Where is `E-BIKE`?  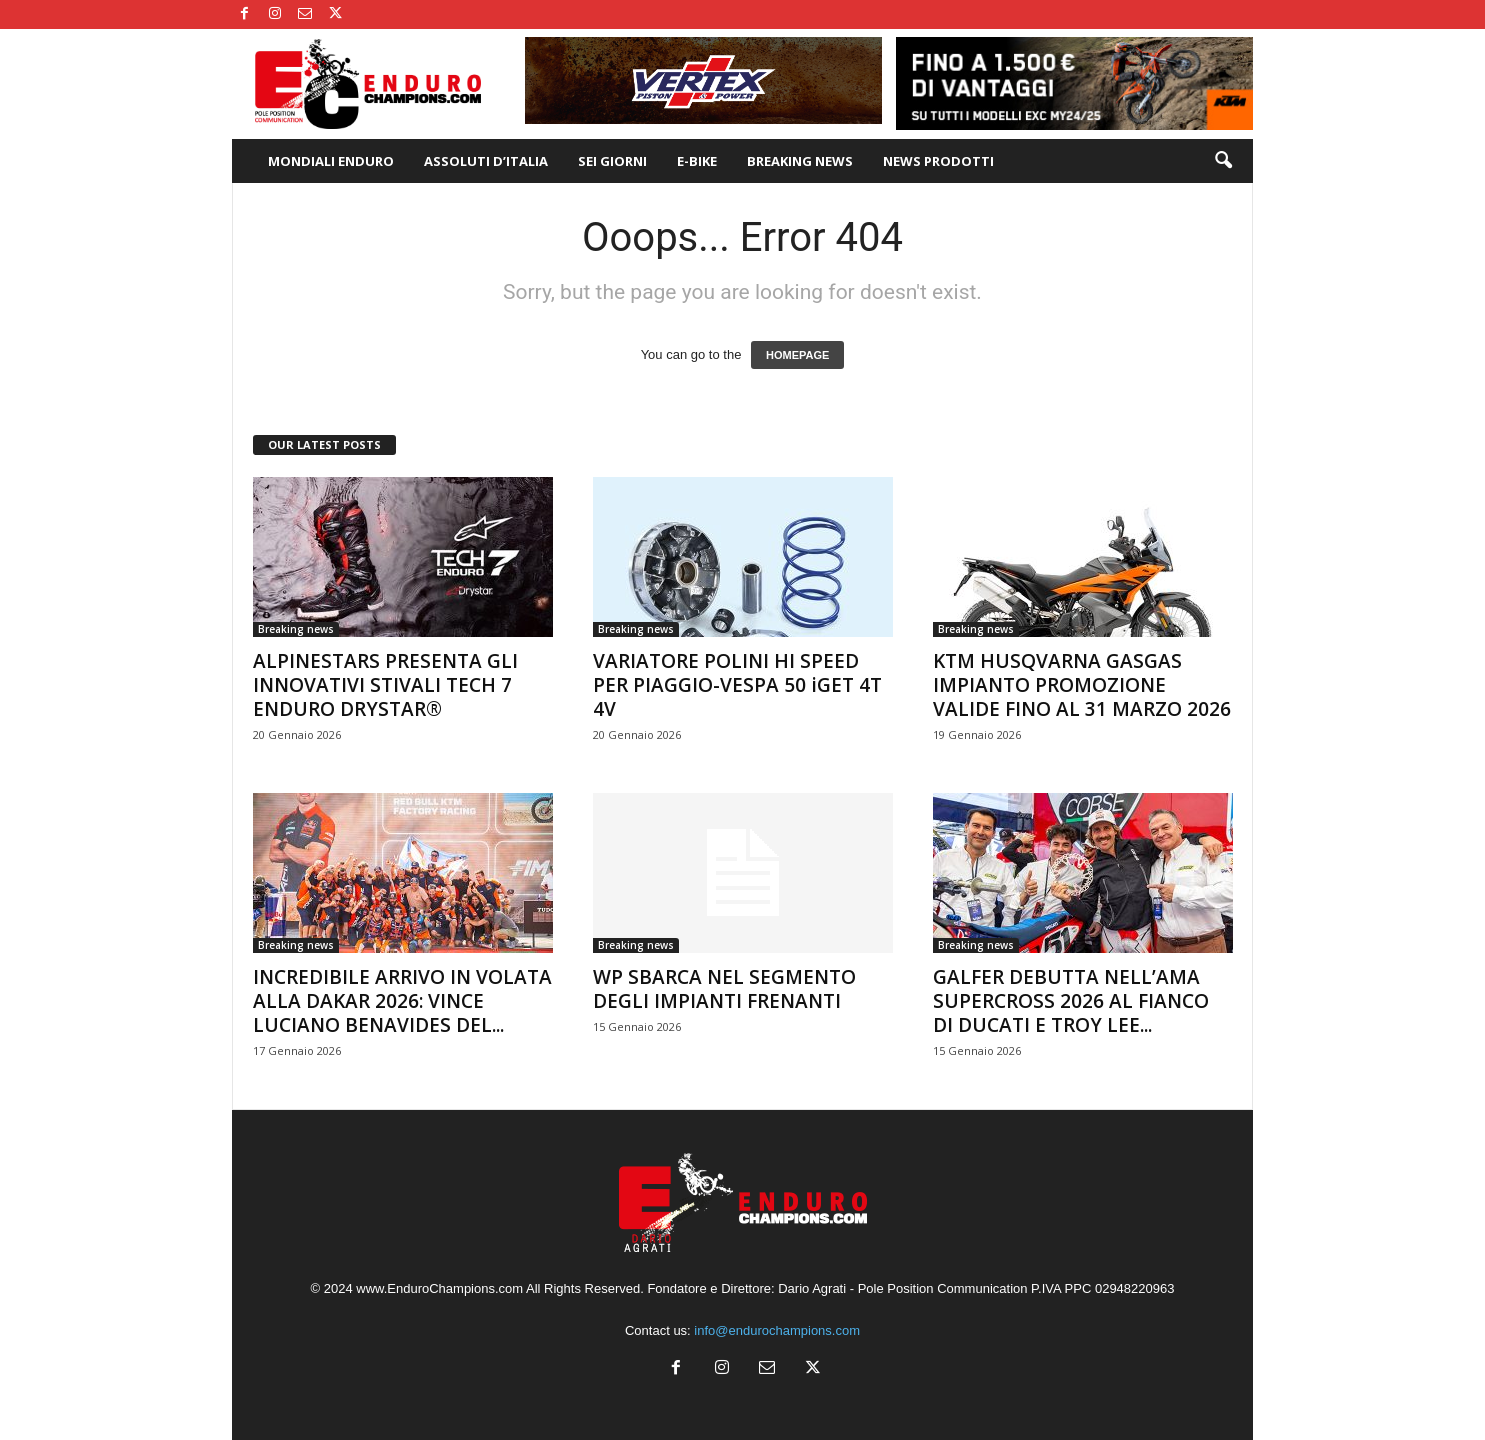 E-BIKE is located at coordinates (697, 161).